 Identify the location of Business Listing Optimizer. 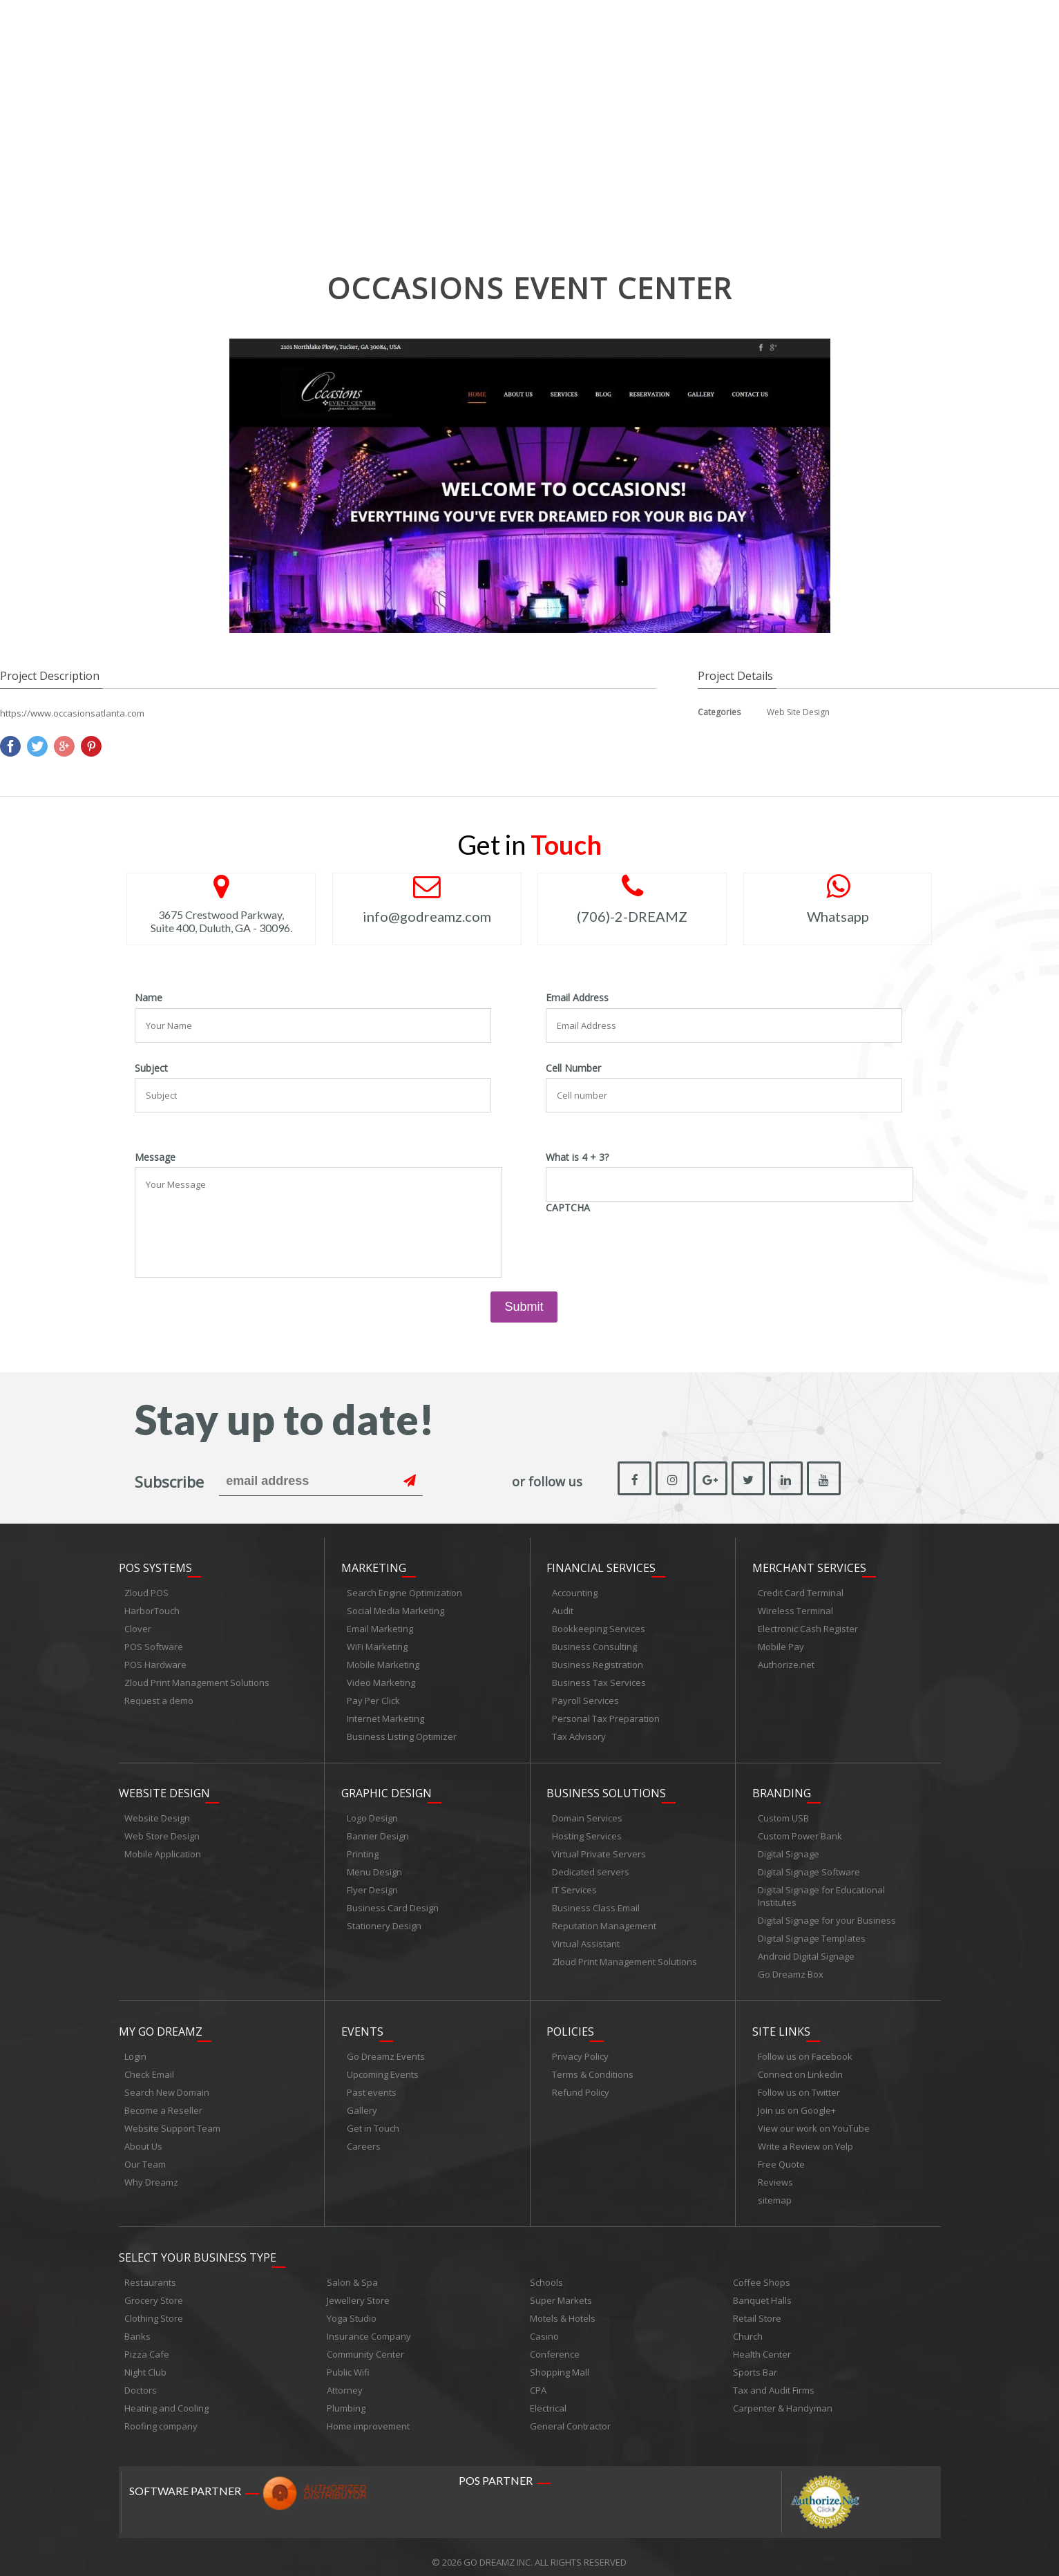
(402, 1733).